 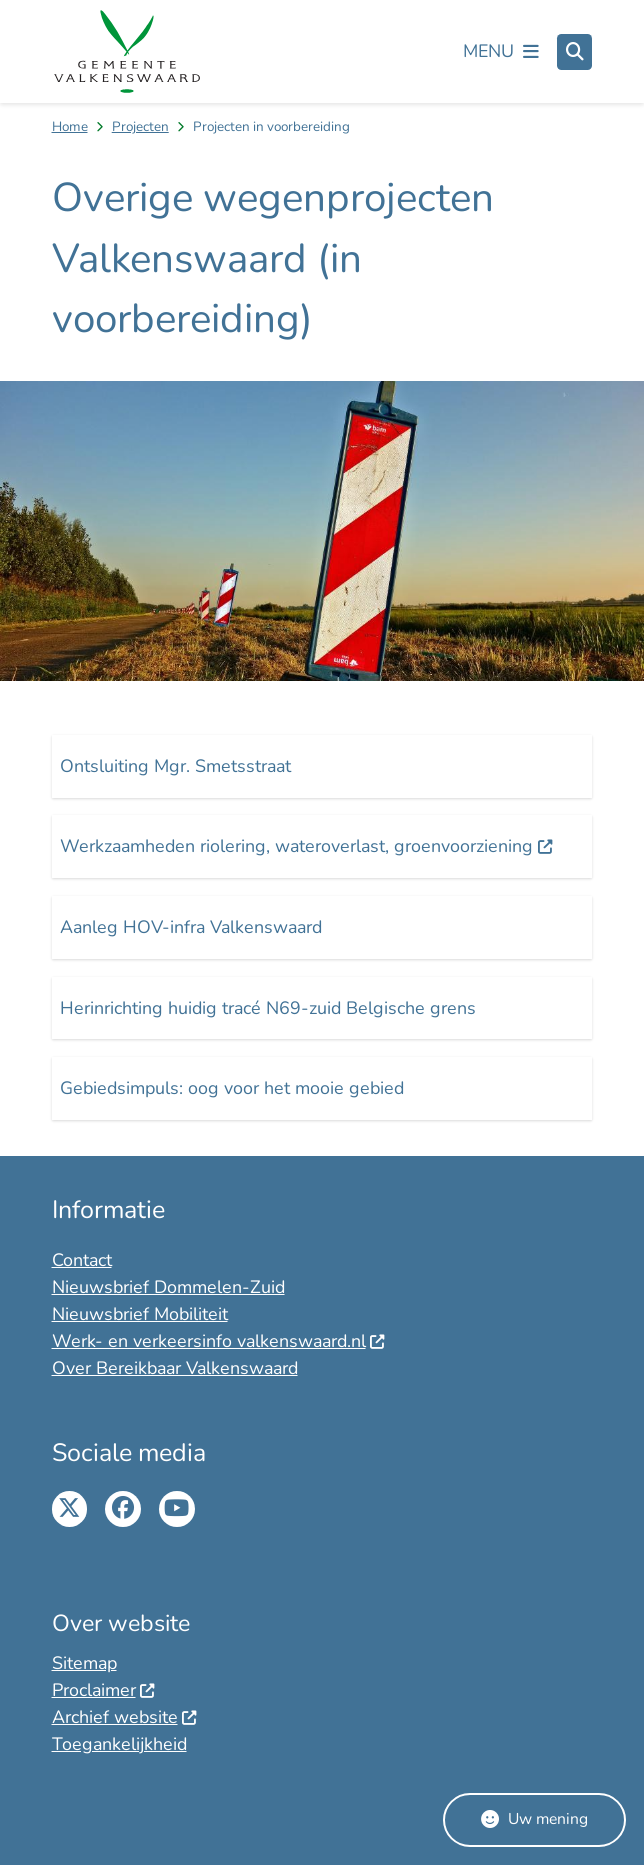 I want to click on Over Bereikbaar Valkenswaard, so click(x=175, y=1368).